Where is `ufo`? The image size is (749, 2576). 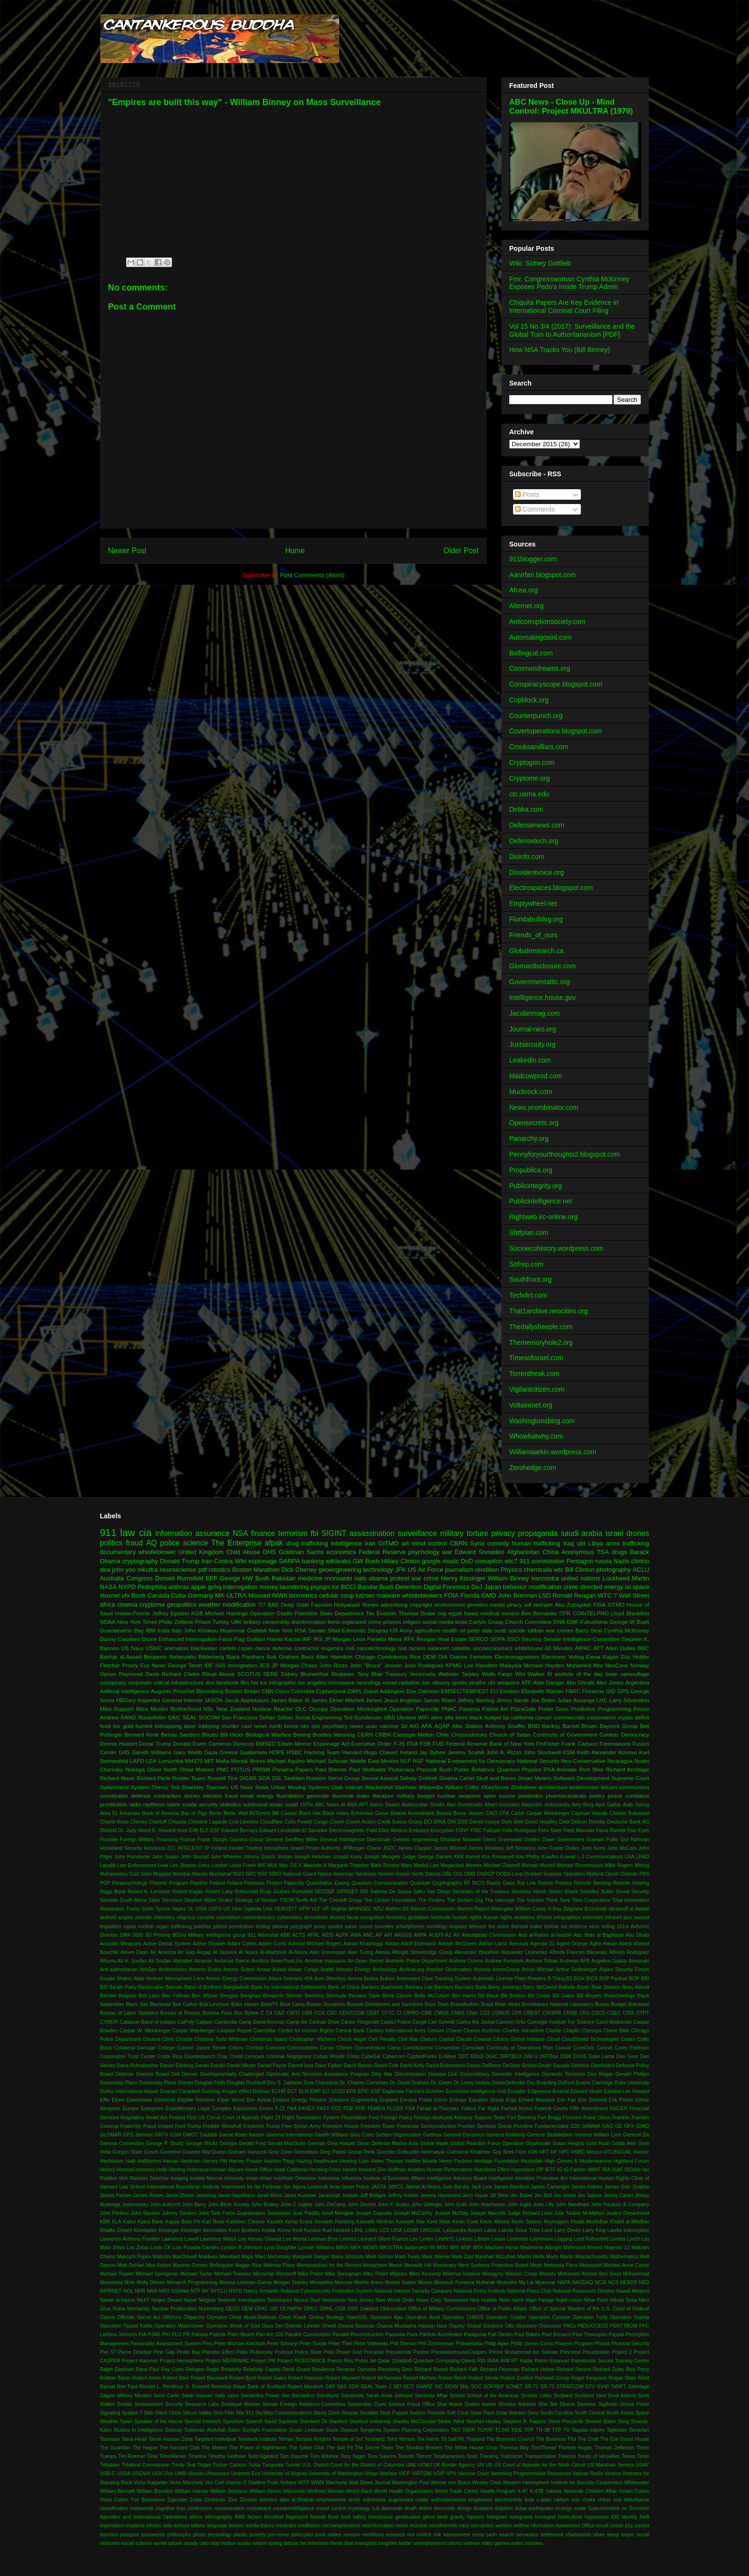 ufo is located at coordinates (491, 1682).